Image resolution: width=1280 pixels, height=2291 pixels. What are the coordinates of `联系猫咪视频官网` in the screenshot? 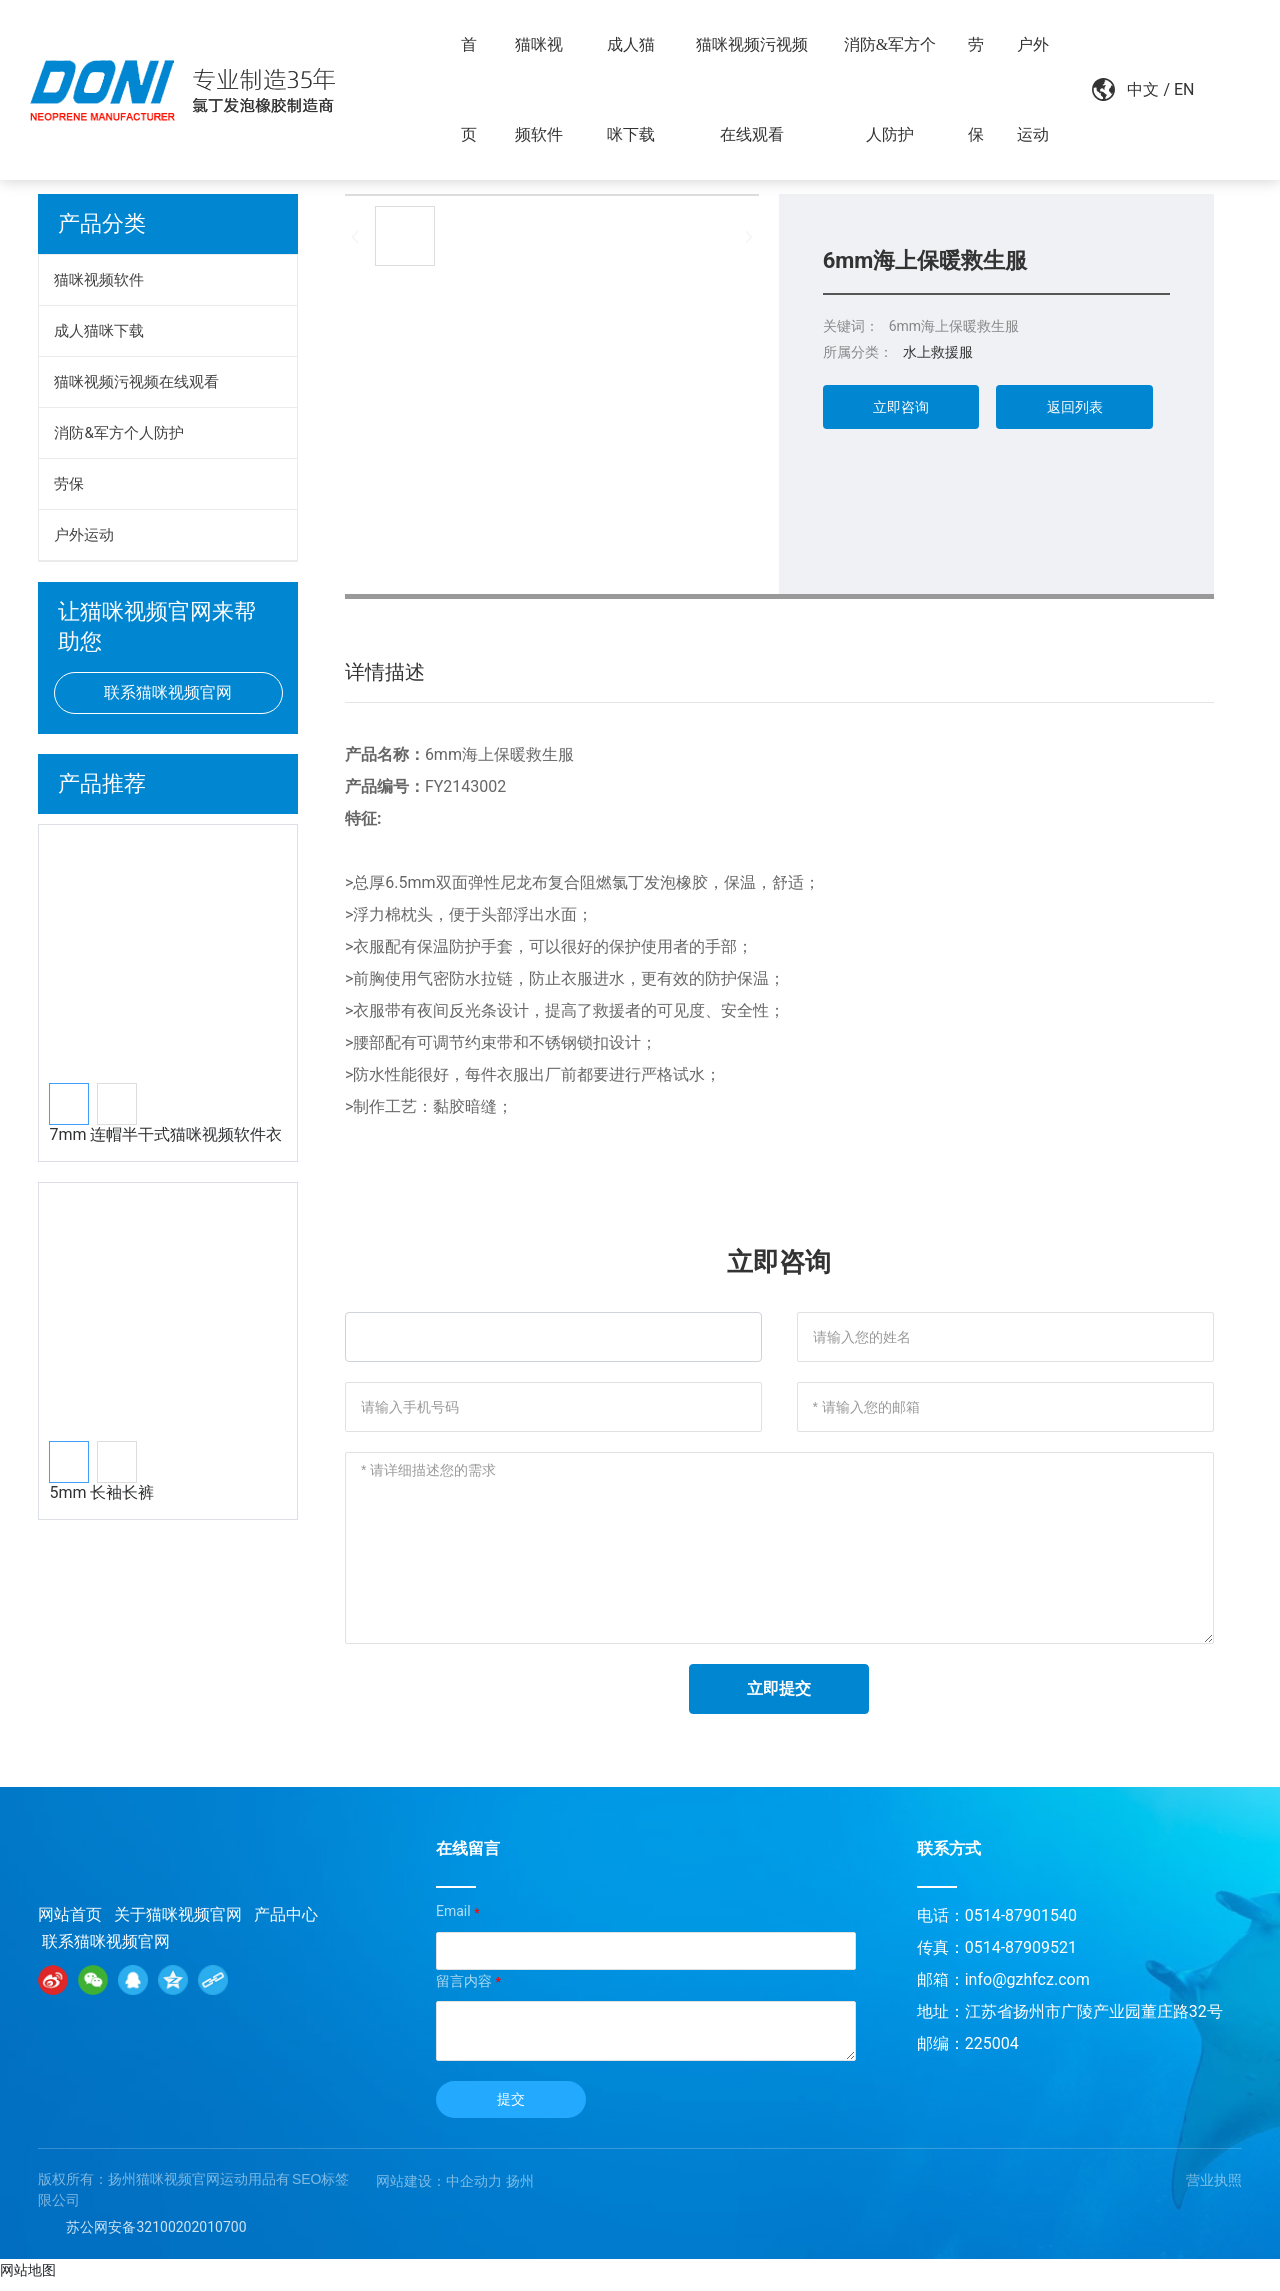 It's located at (106, 1949).